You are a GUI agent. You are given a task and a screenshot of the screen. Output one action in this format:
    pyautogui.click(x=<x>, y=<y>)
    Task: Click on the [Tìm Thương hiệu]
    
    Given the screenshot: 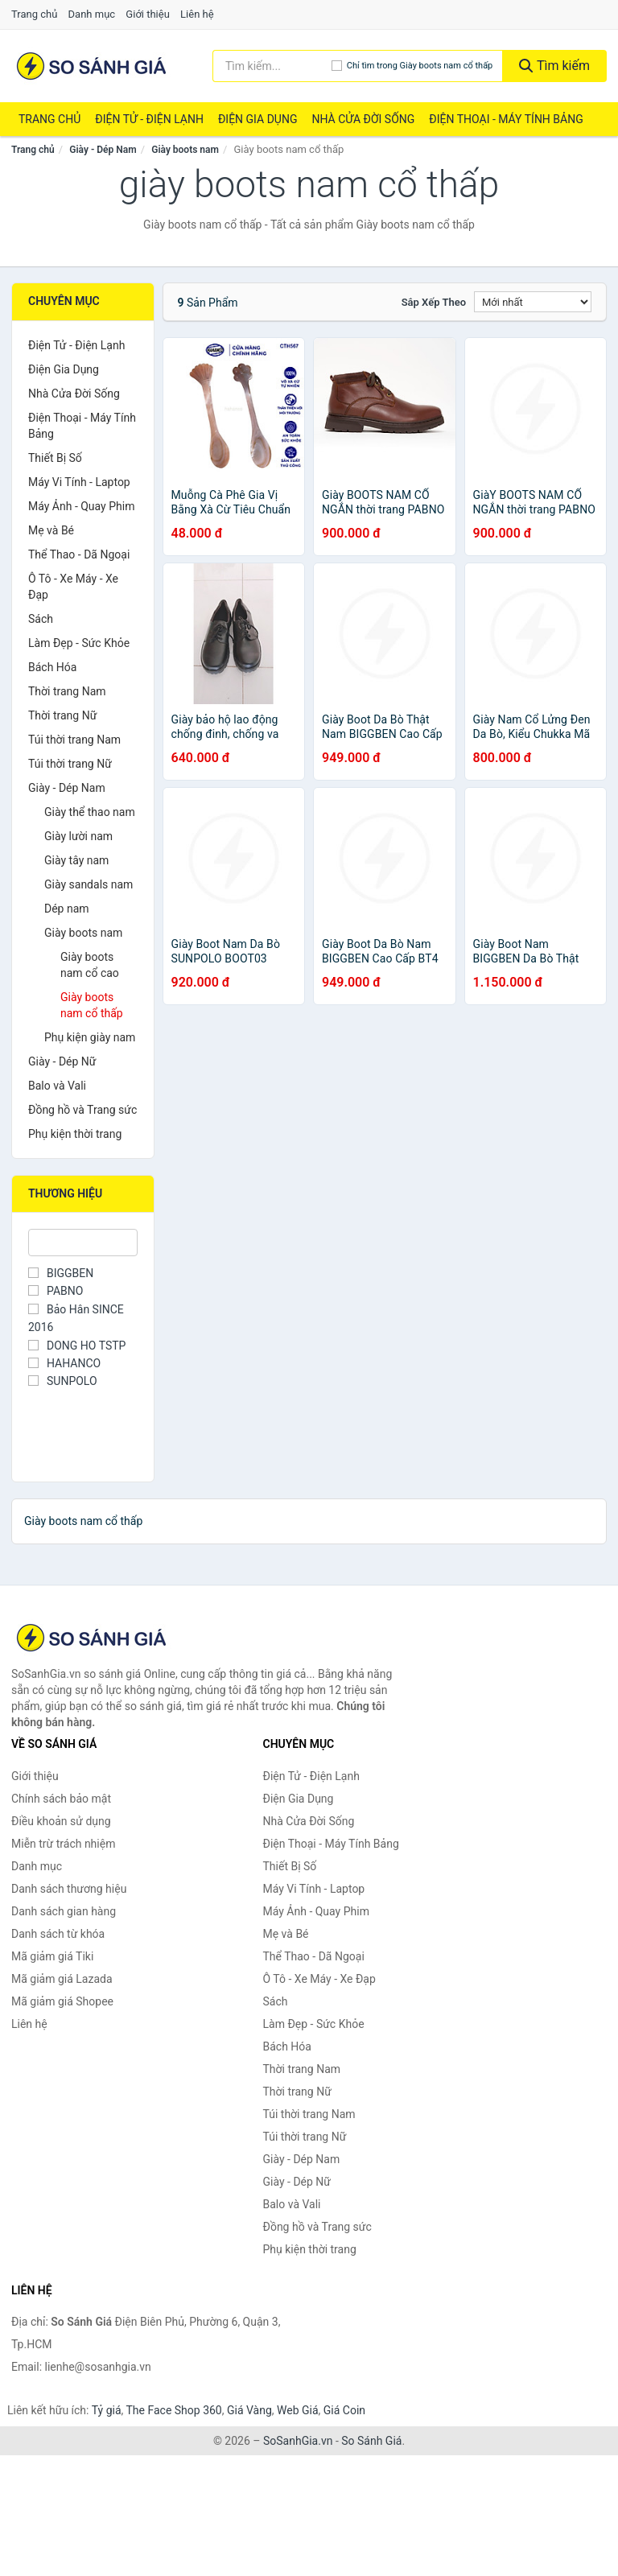 What is the action you would take?
    pyautogui.click(x=83, y=1242)
    